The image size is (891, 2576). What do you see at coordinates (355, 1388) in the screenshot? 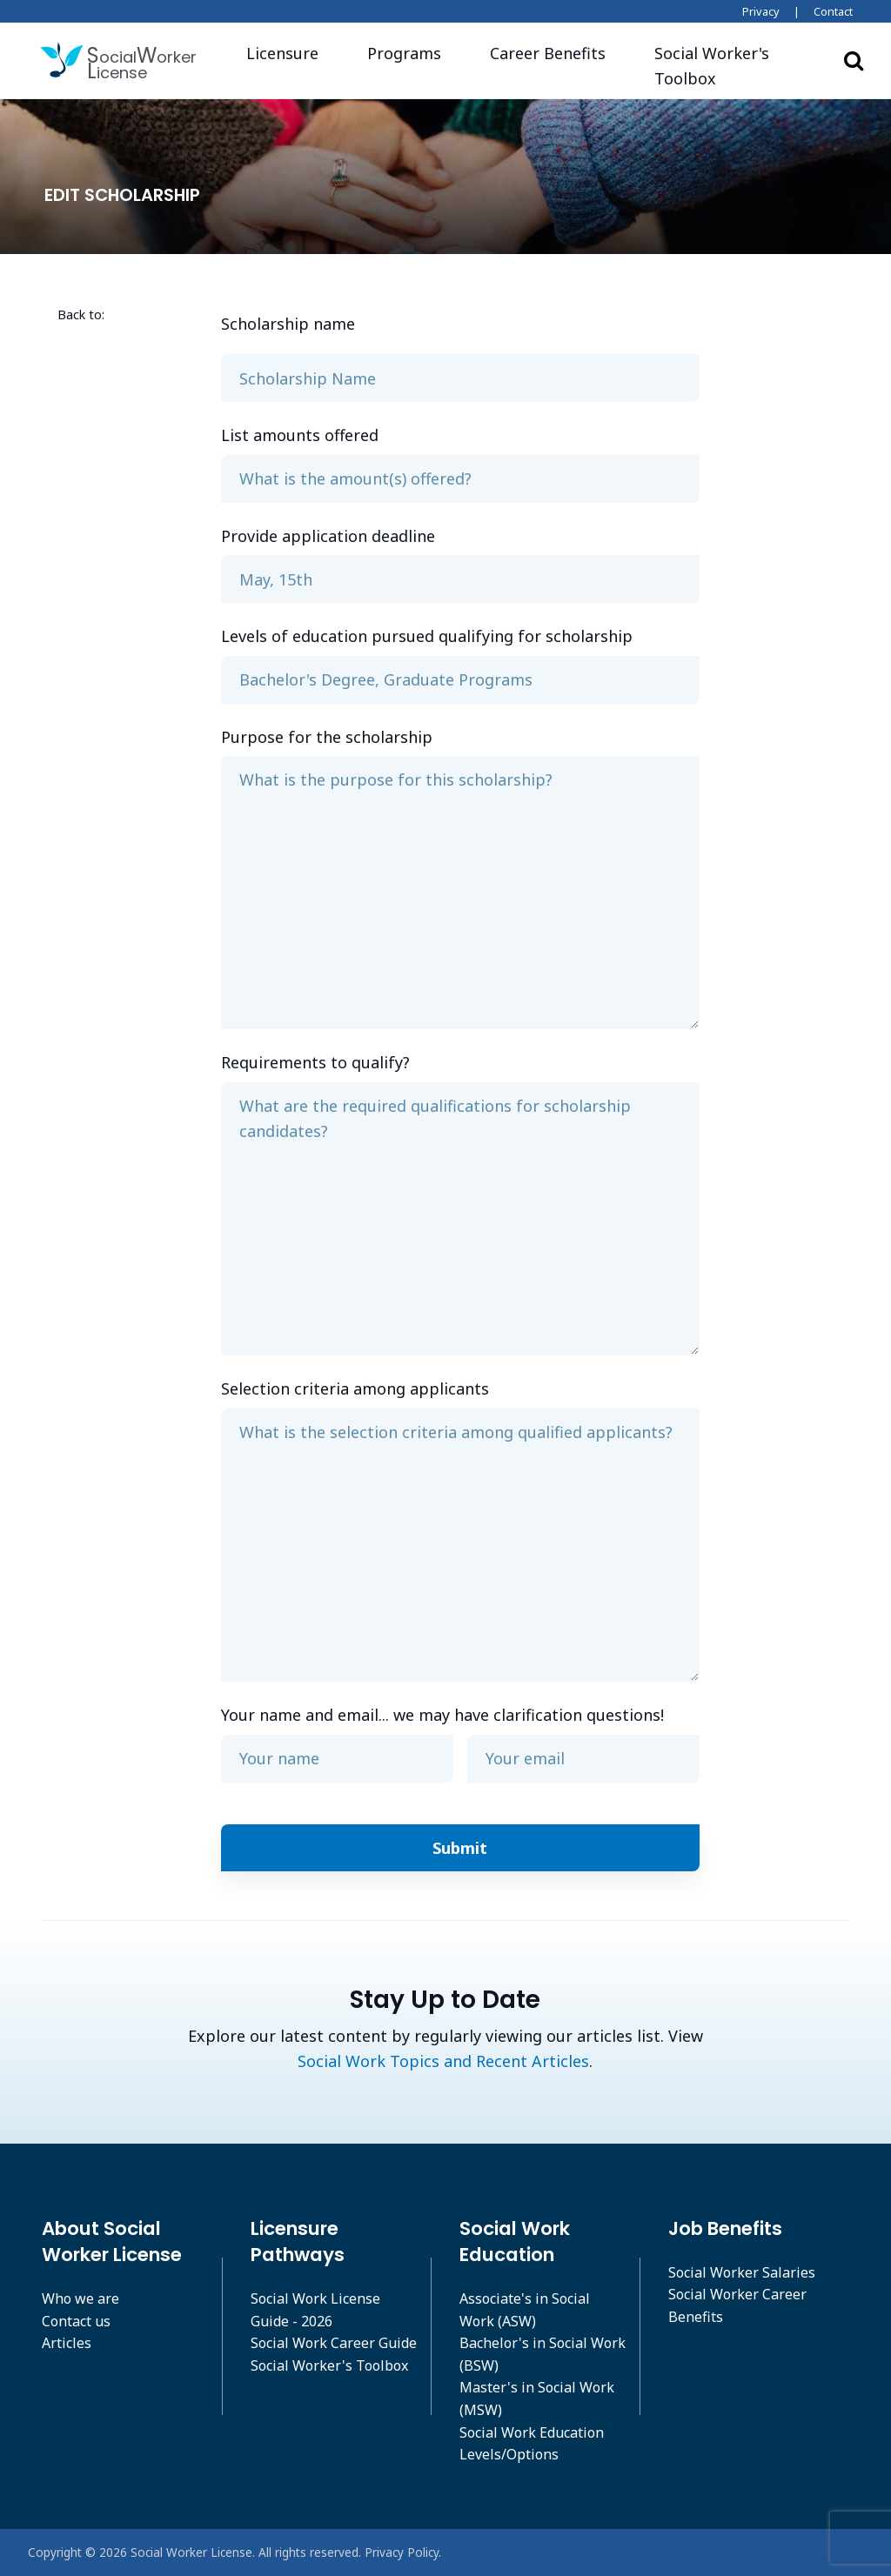
I see `Selection criteria among applicants` at bounding box center [355, 1388].